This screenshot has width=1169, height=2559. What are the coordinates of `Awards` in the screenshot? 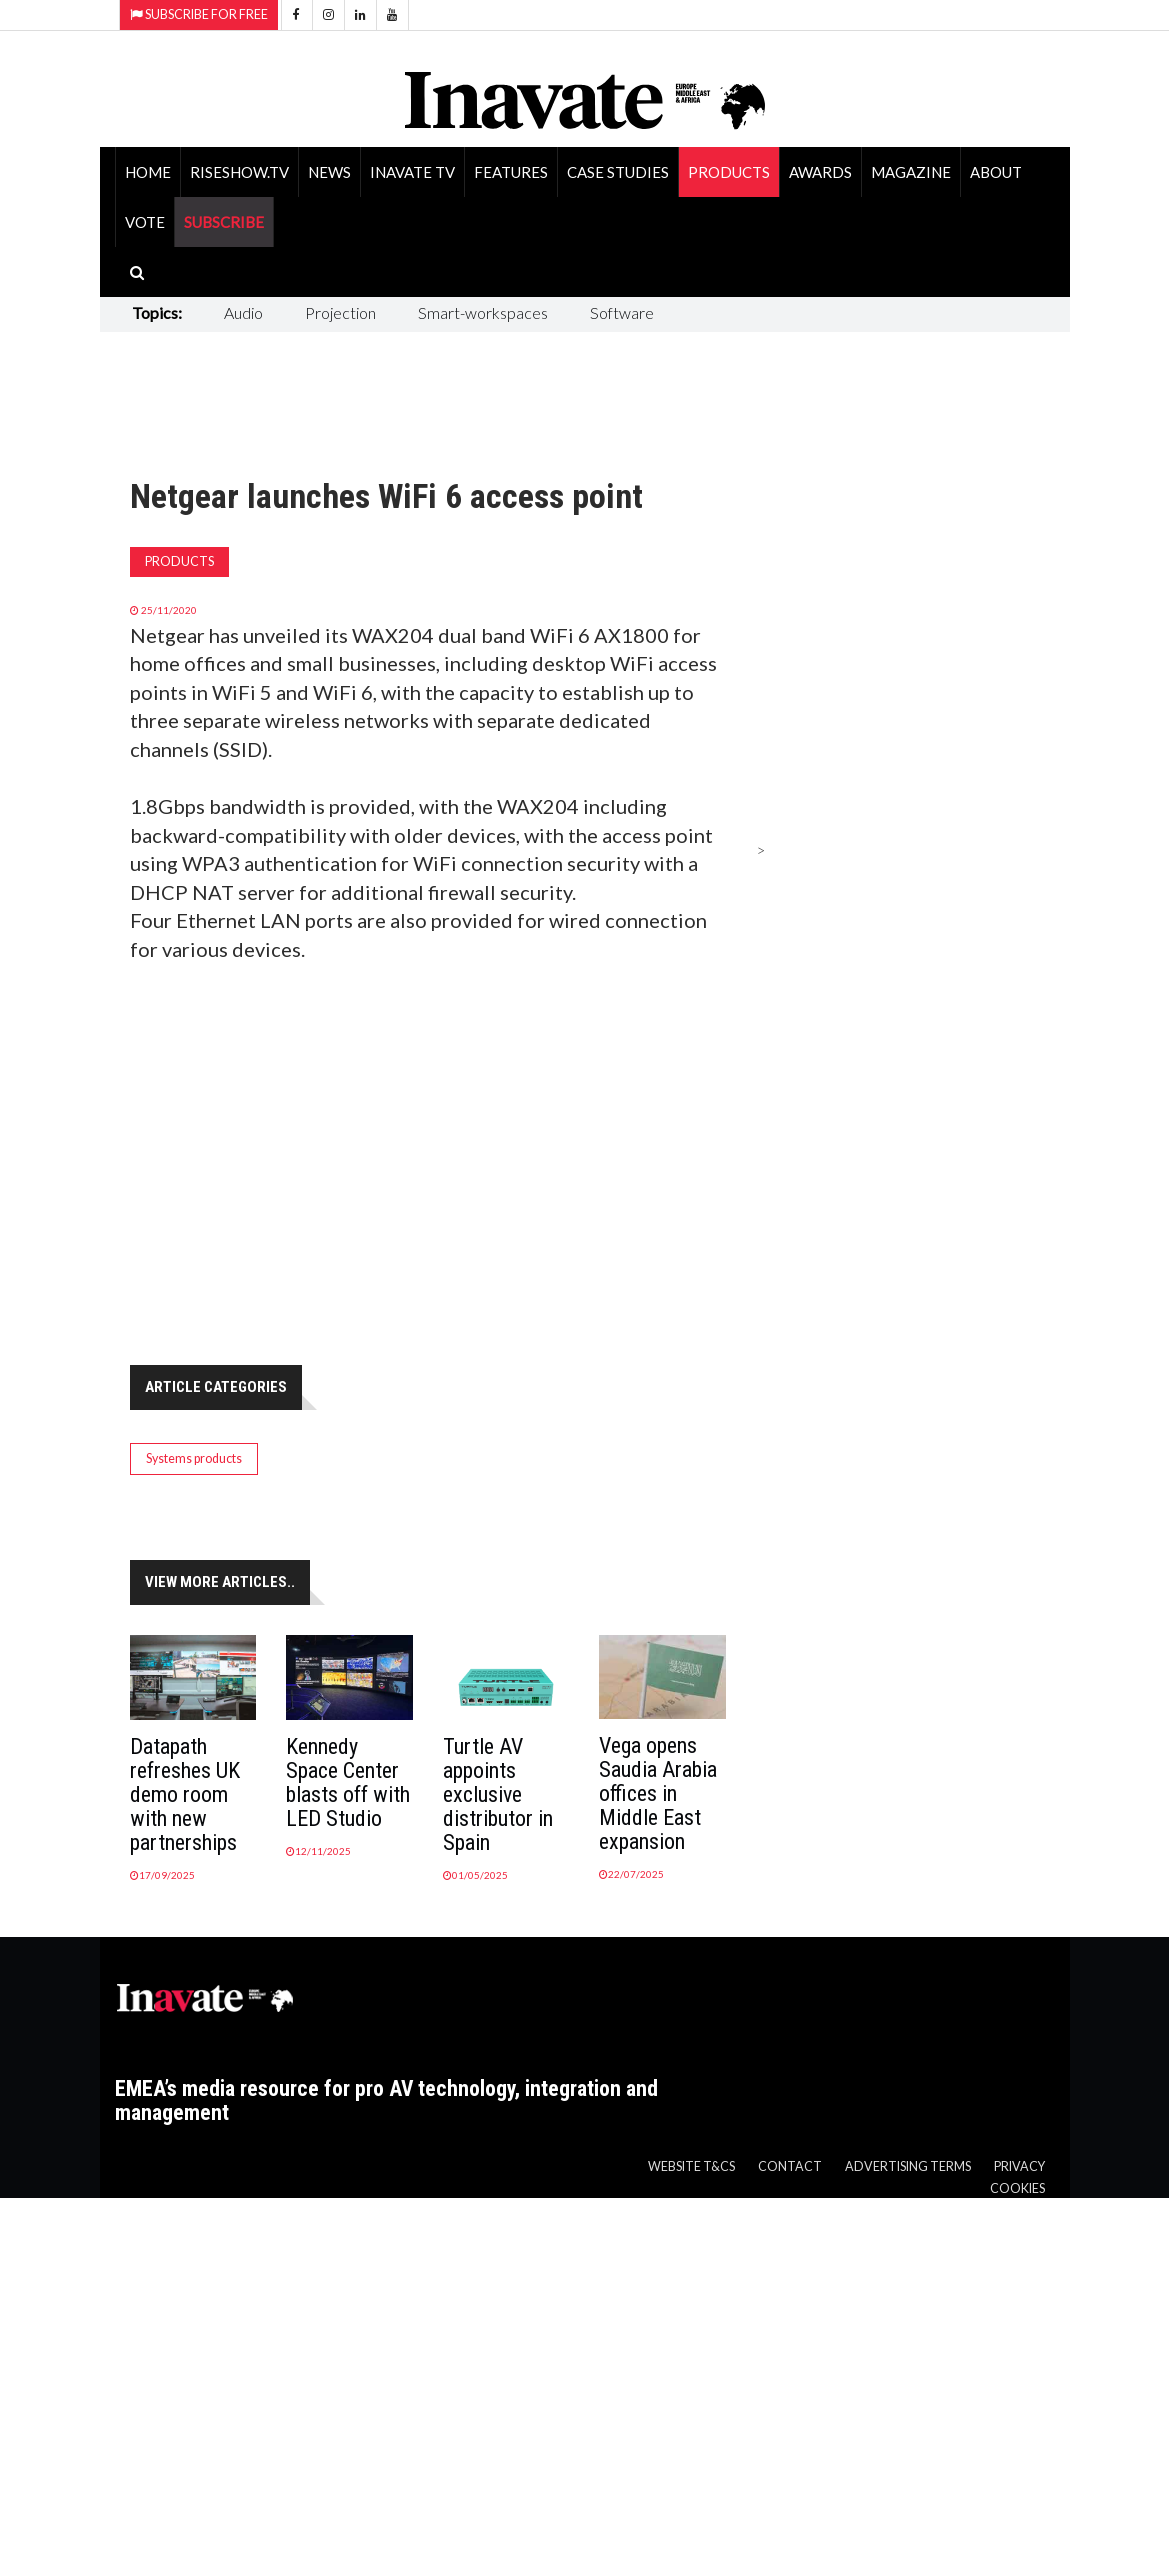 It's located at (820, 172).